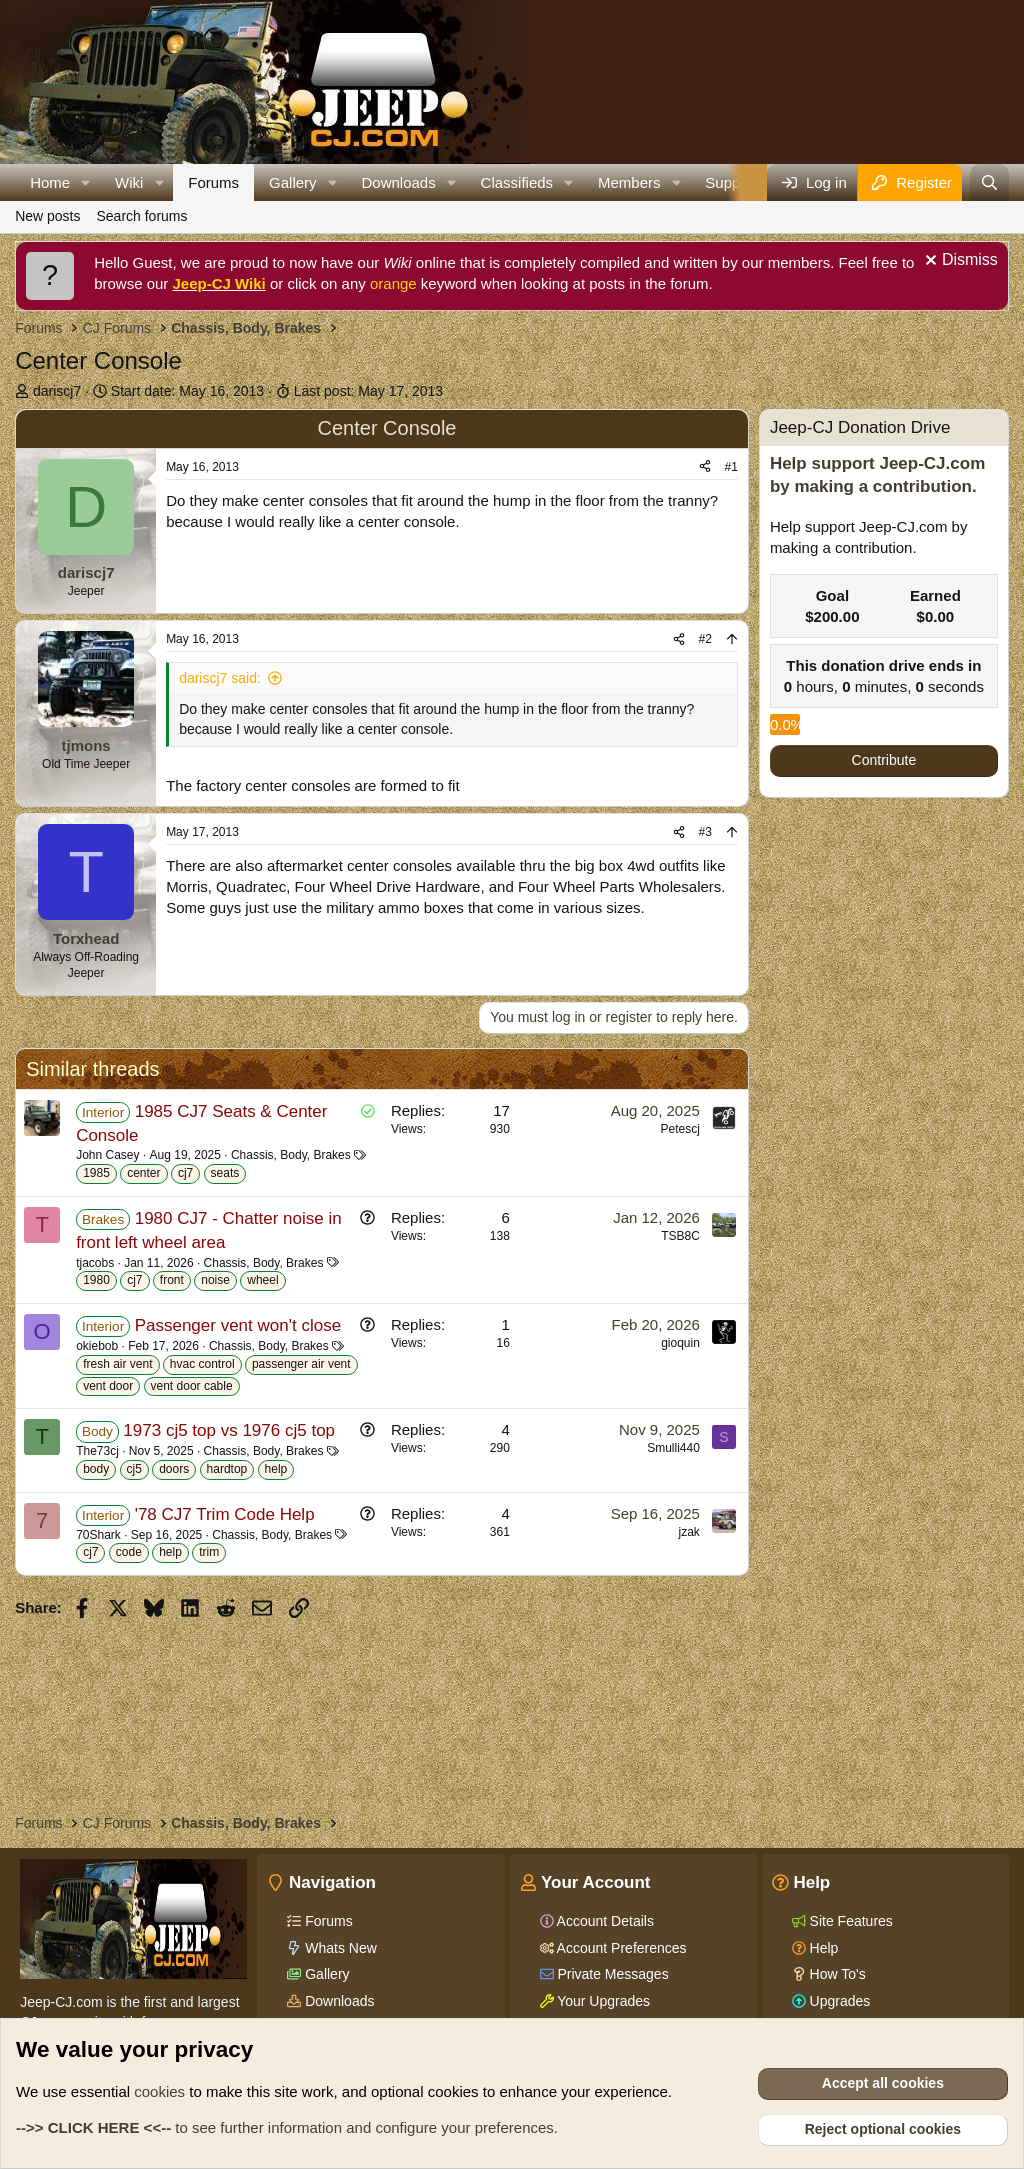 This screenshot has height=2169, width=1024. I want to click on Classifieds, so click(517, 182).